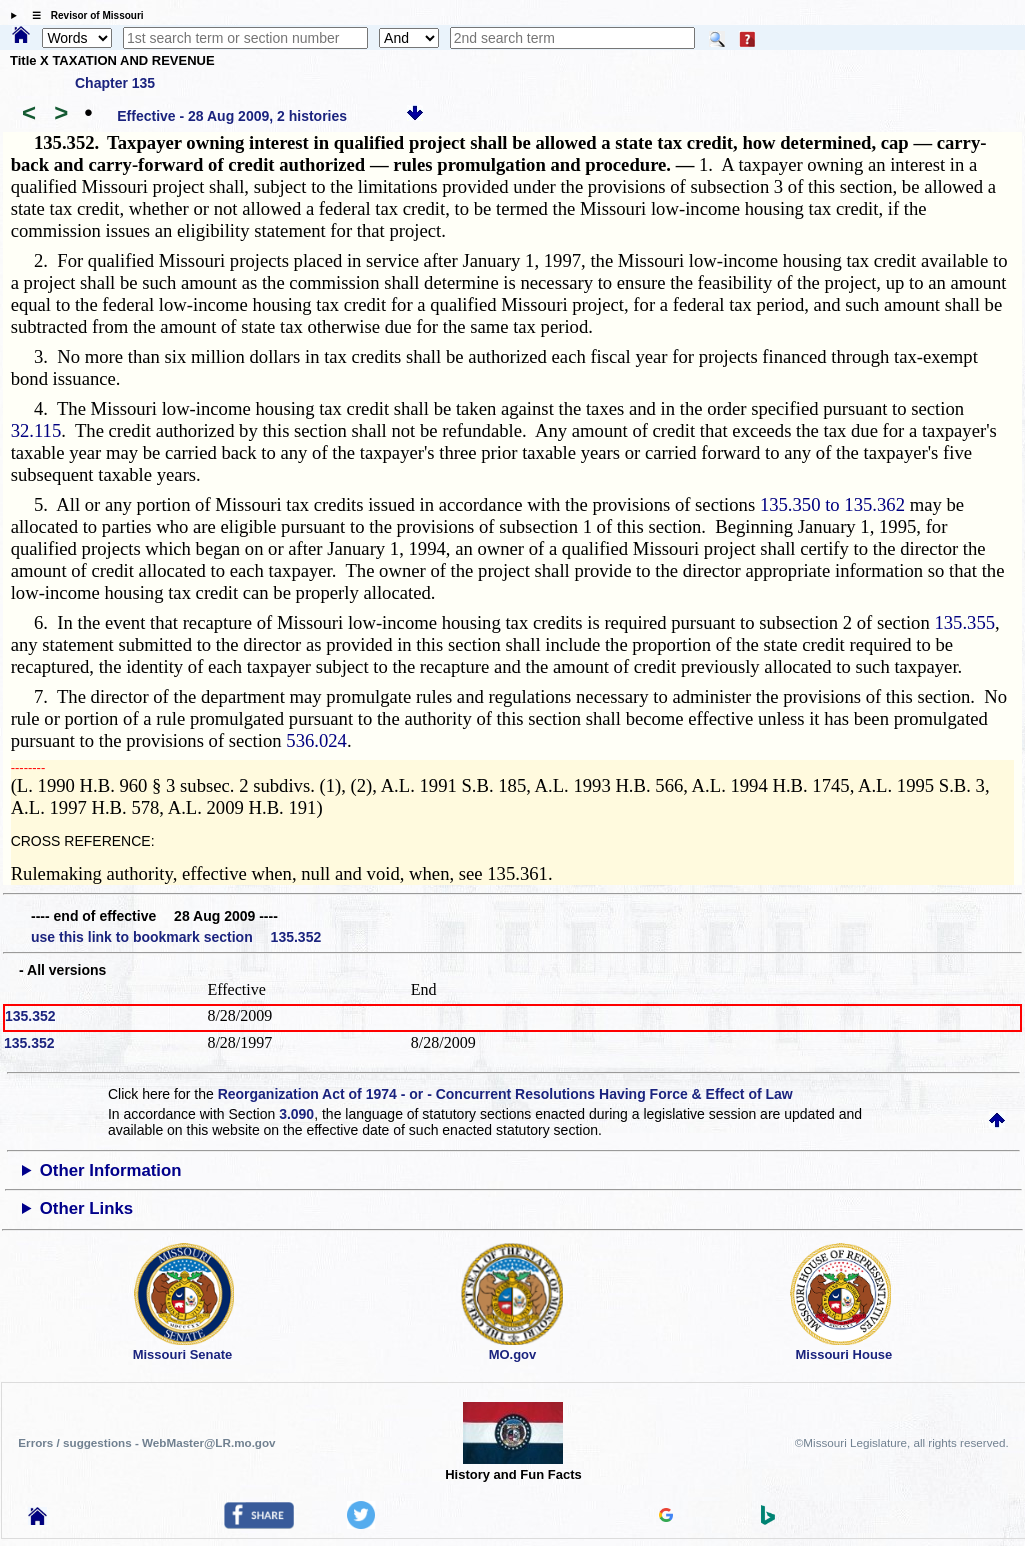  Describe the element at coordinates (86, 1208) in the screenshot. I see `Other Links` at that location.